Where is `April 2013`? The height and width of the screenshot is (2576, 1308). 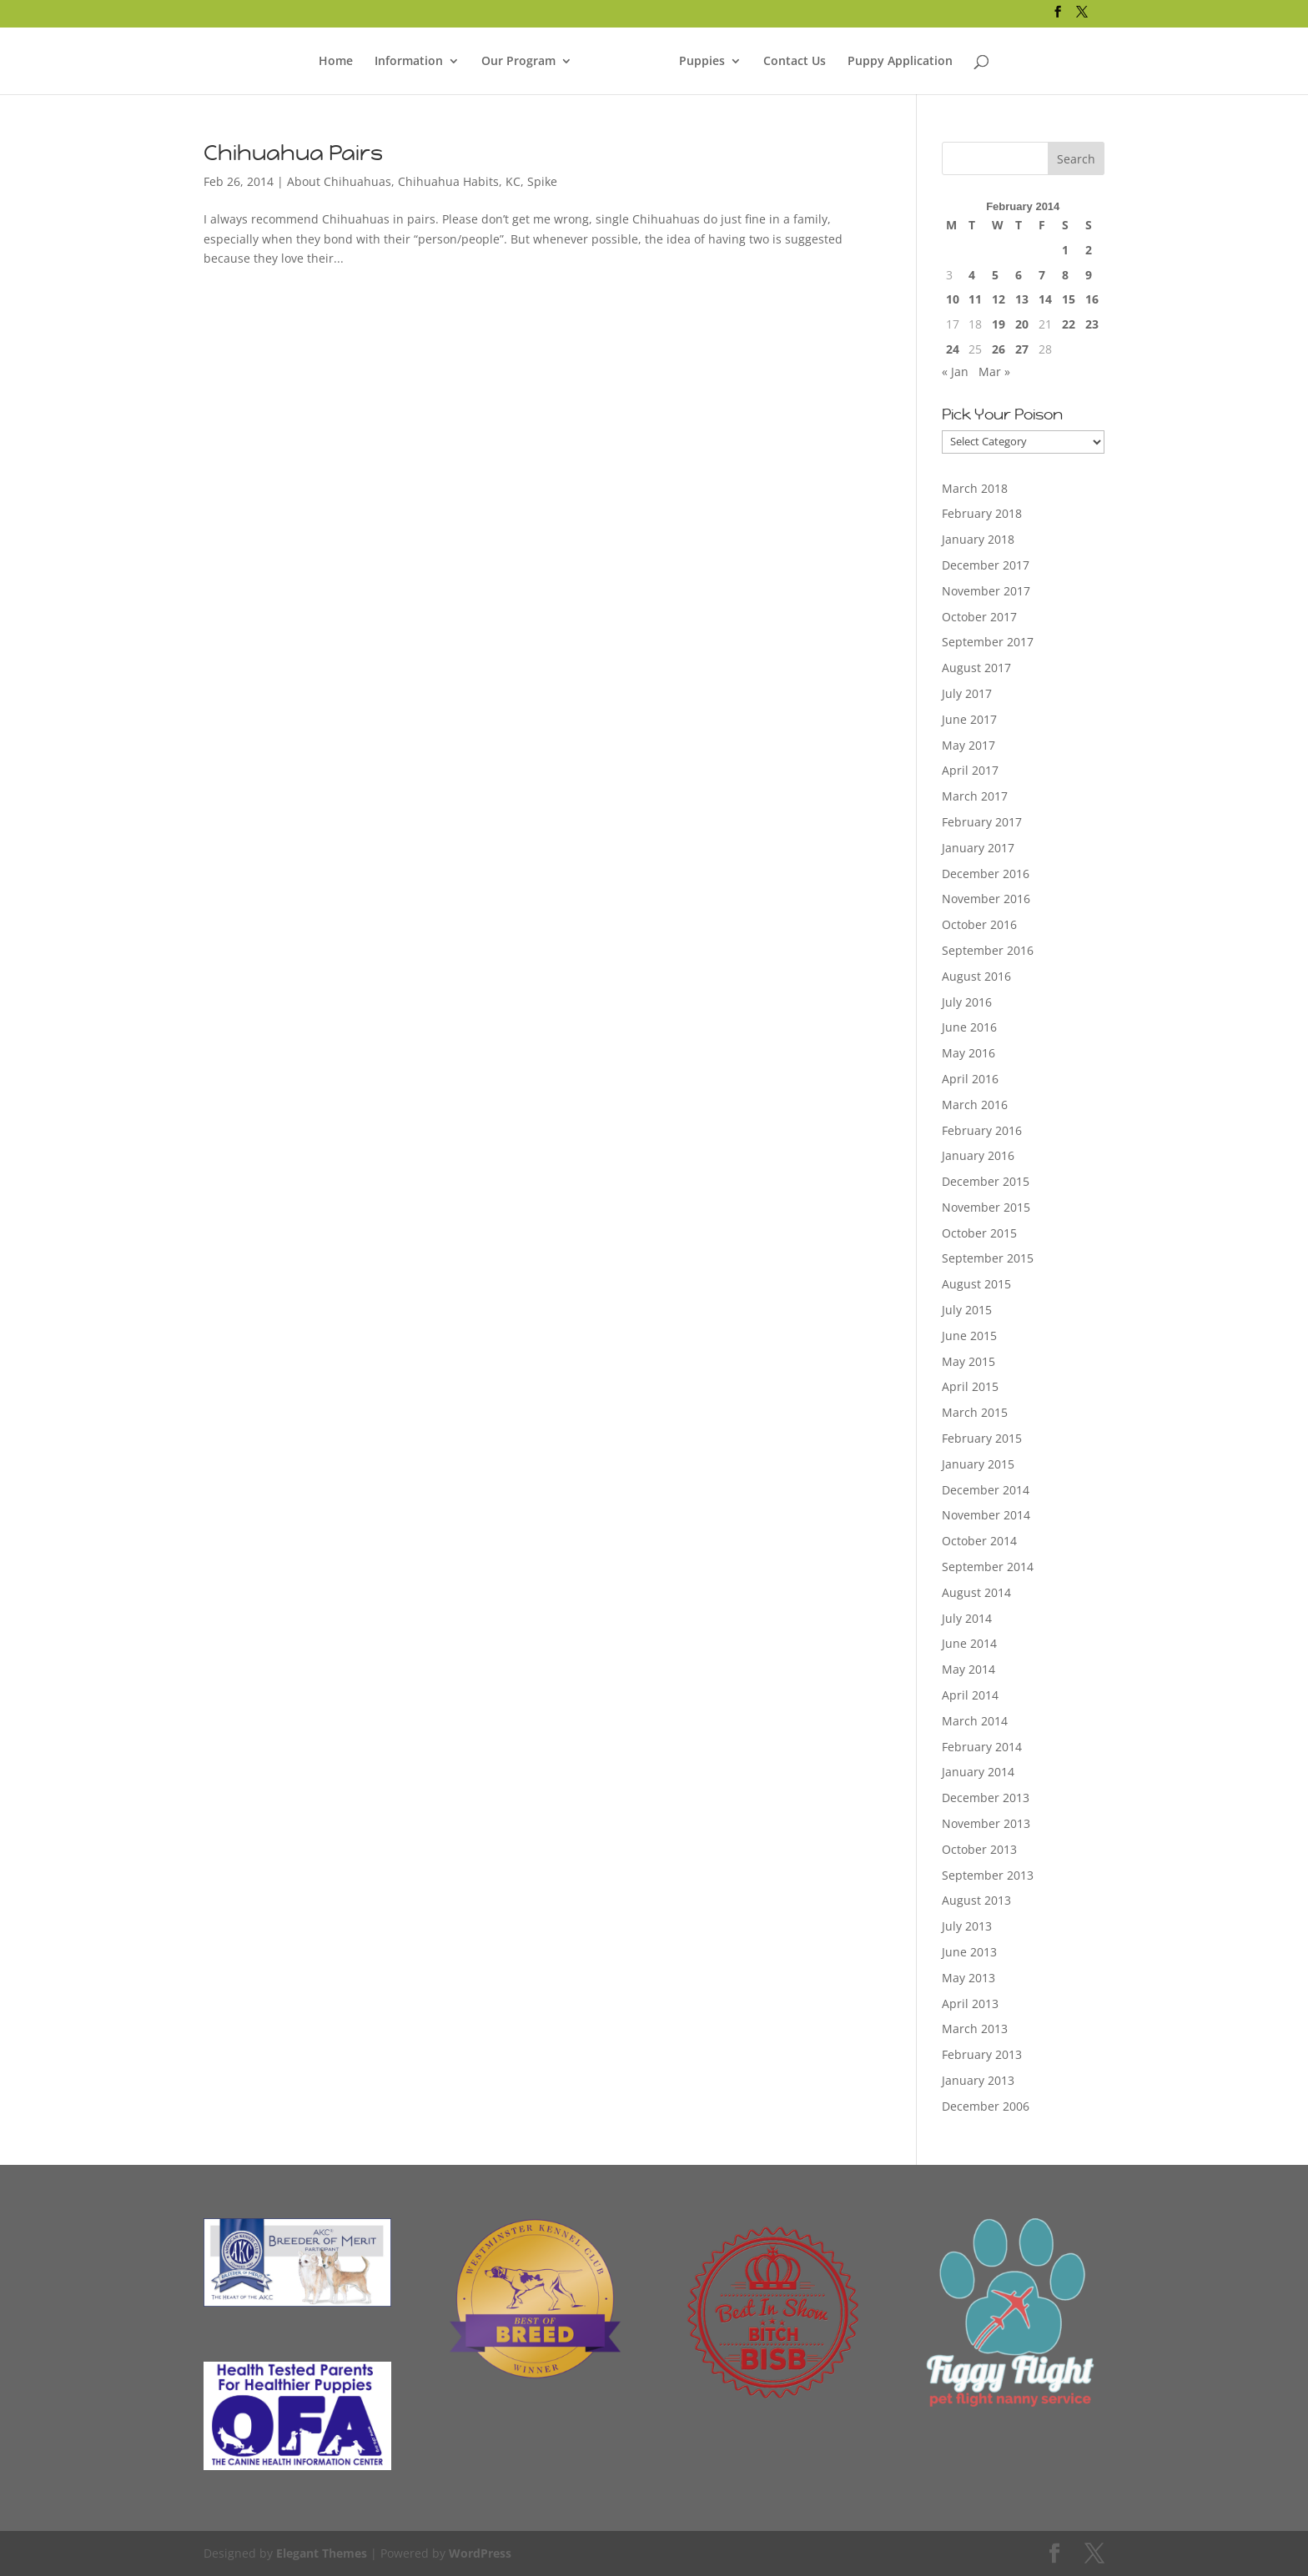 April 2013 is located at coordinates (970, 2003).